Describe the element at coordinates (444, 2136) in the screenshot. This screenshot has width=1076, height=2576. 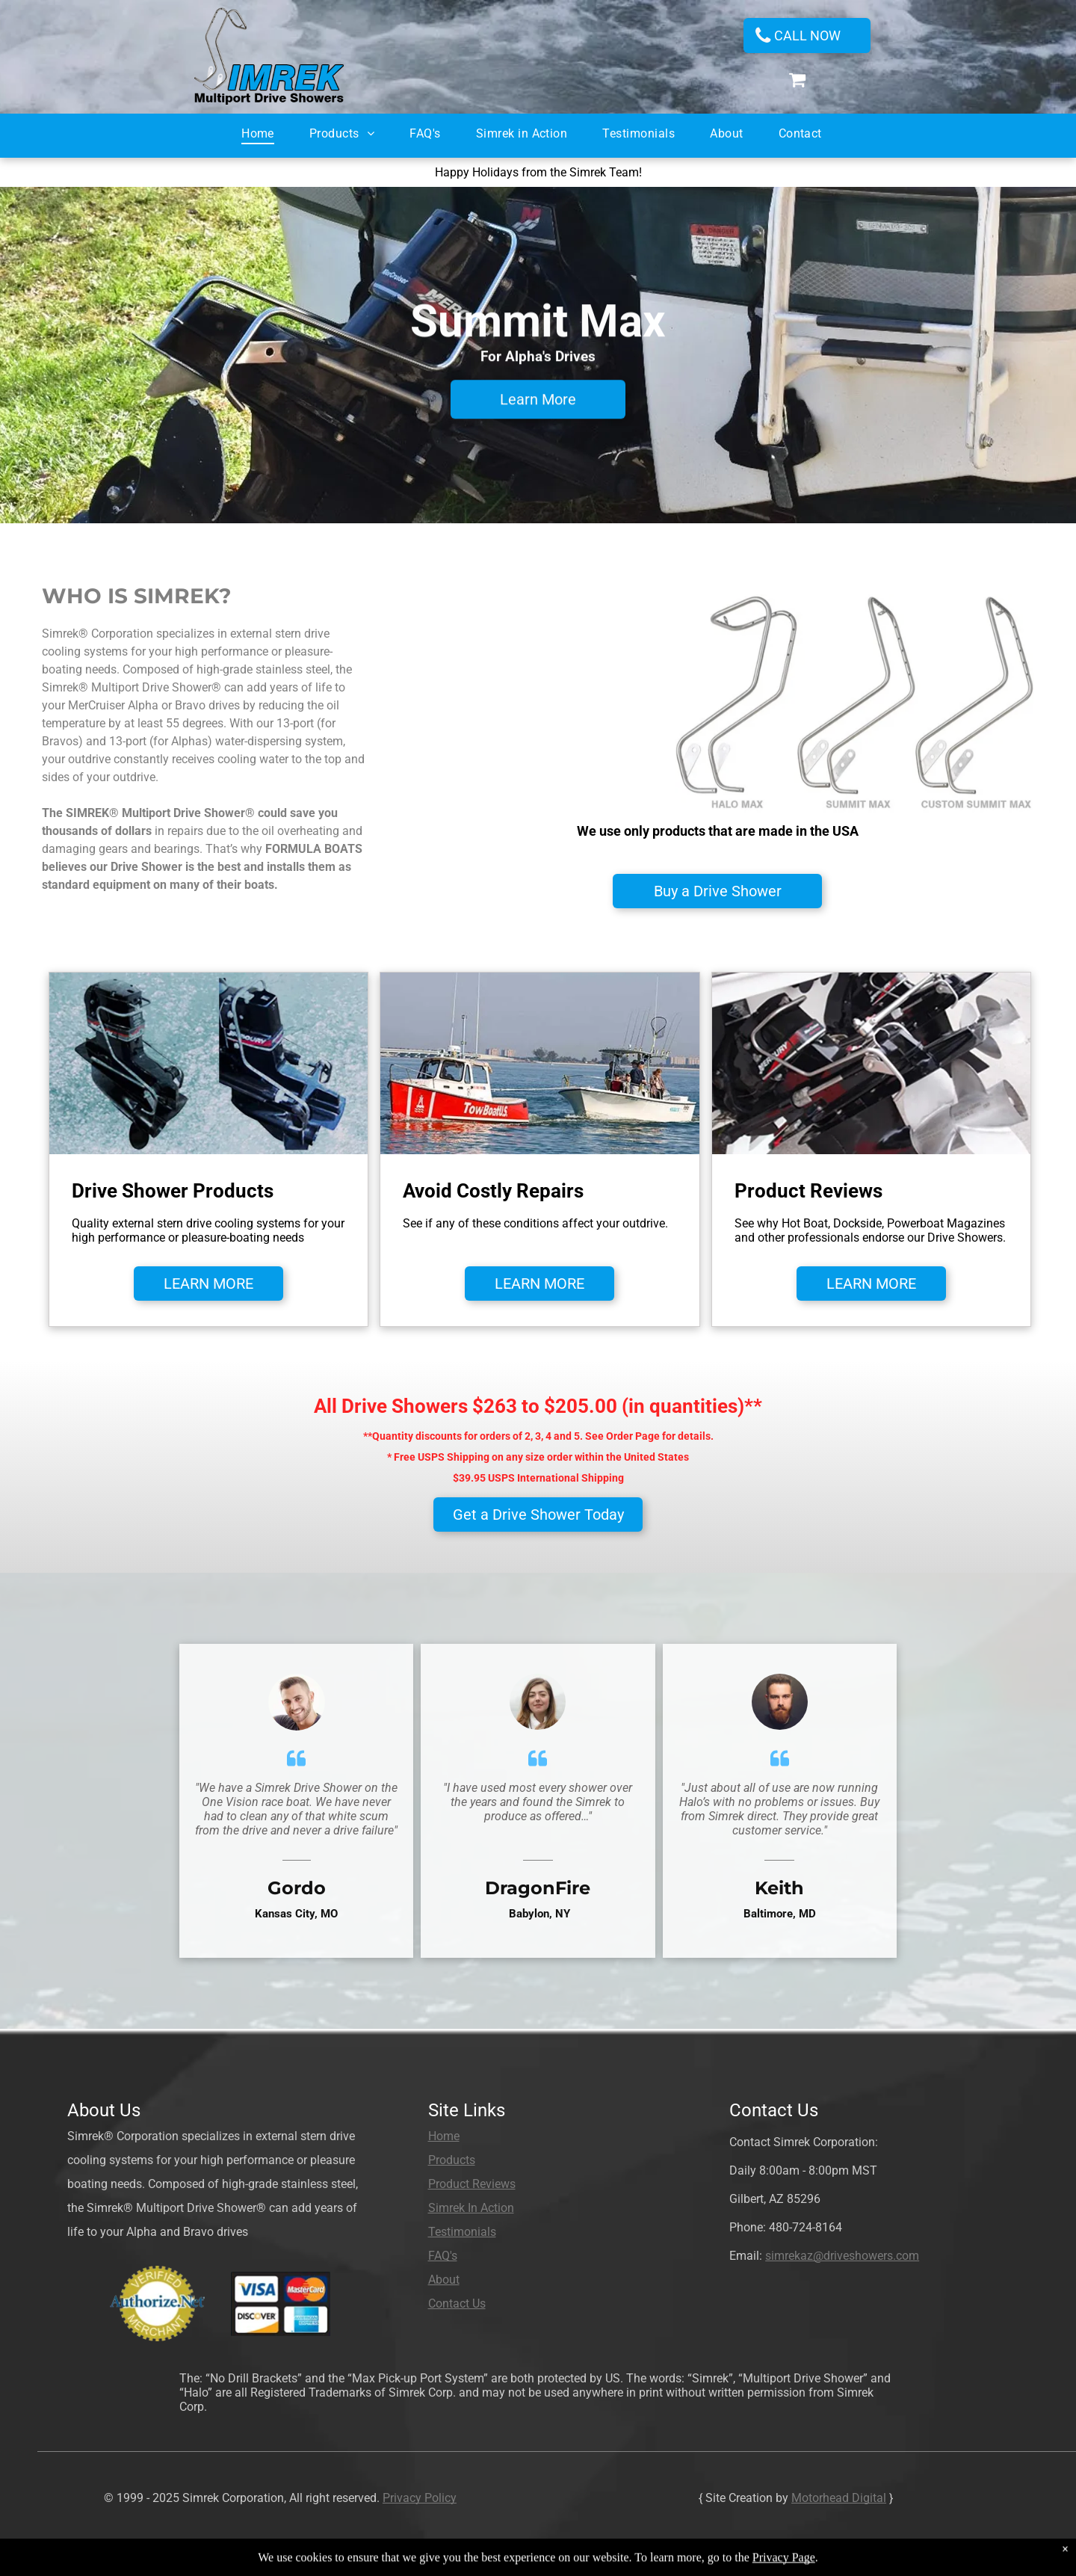
I see `Home` at that location.